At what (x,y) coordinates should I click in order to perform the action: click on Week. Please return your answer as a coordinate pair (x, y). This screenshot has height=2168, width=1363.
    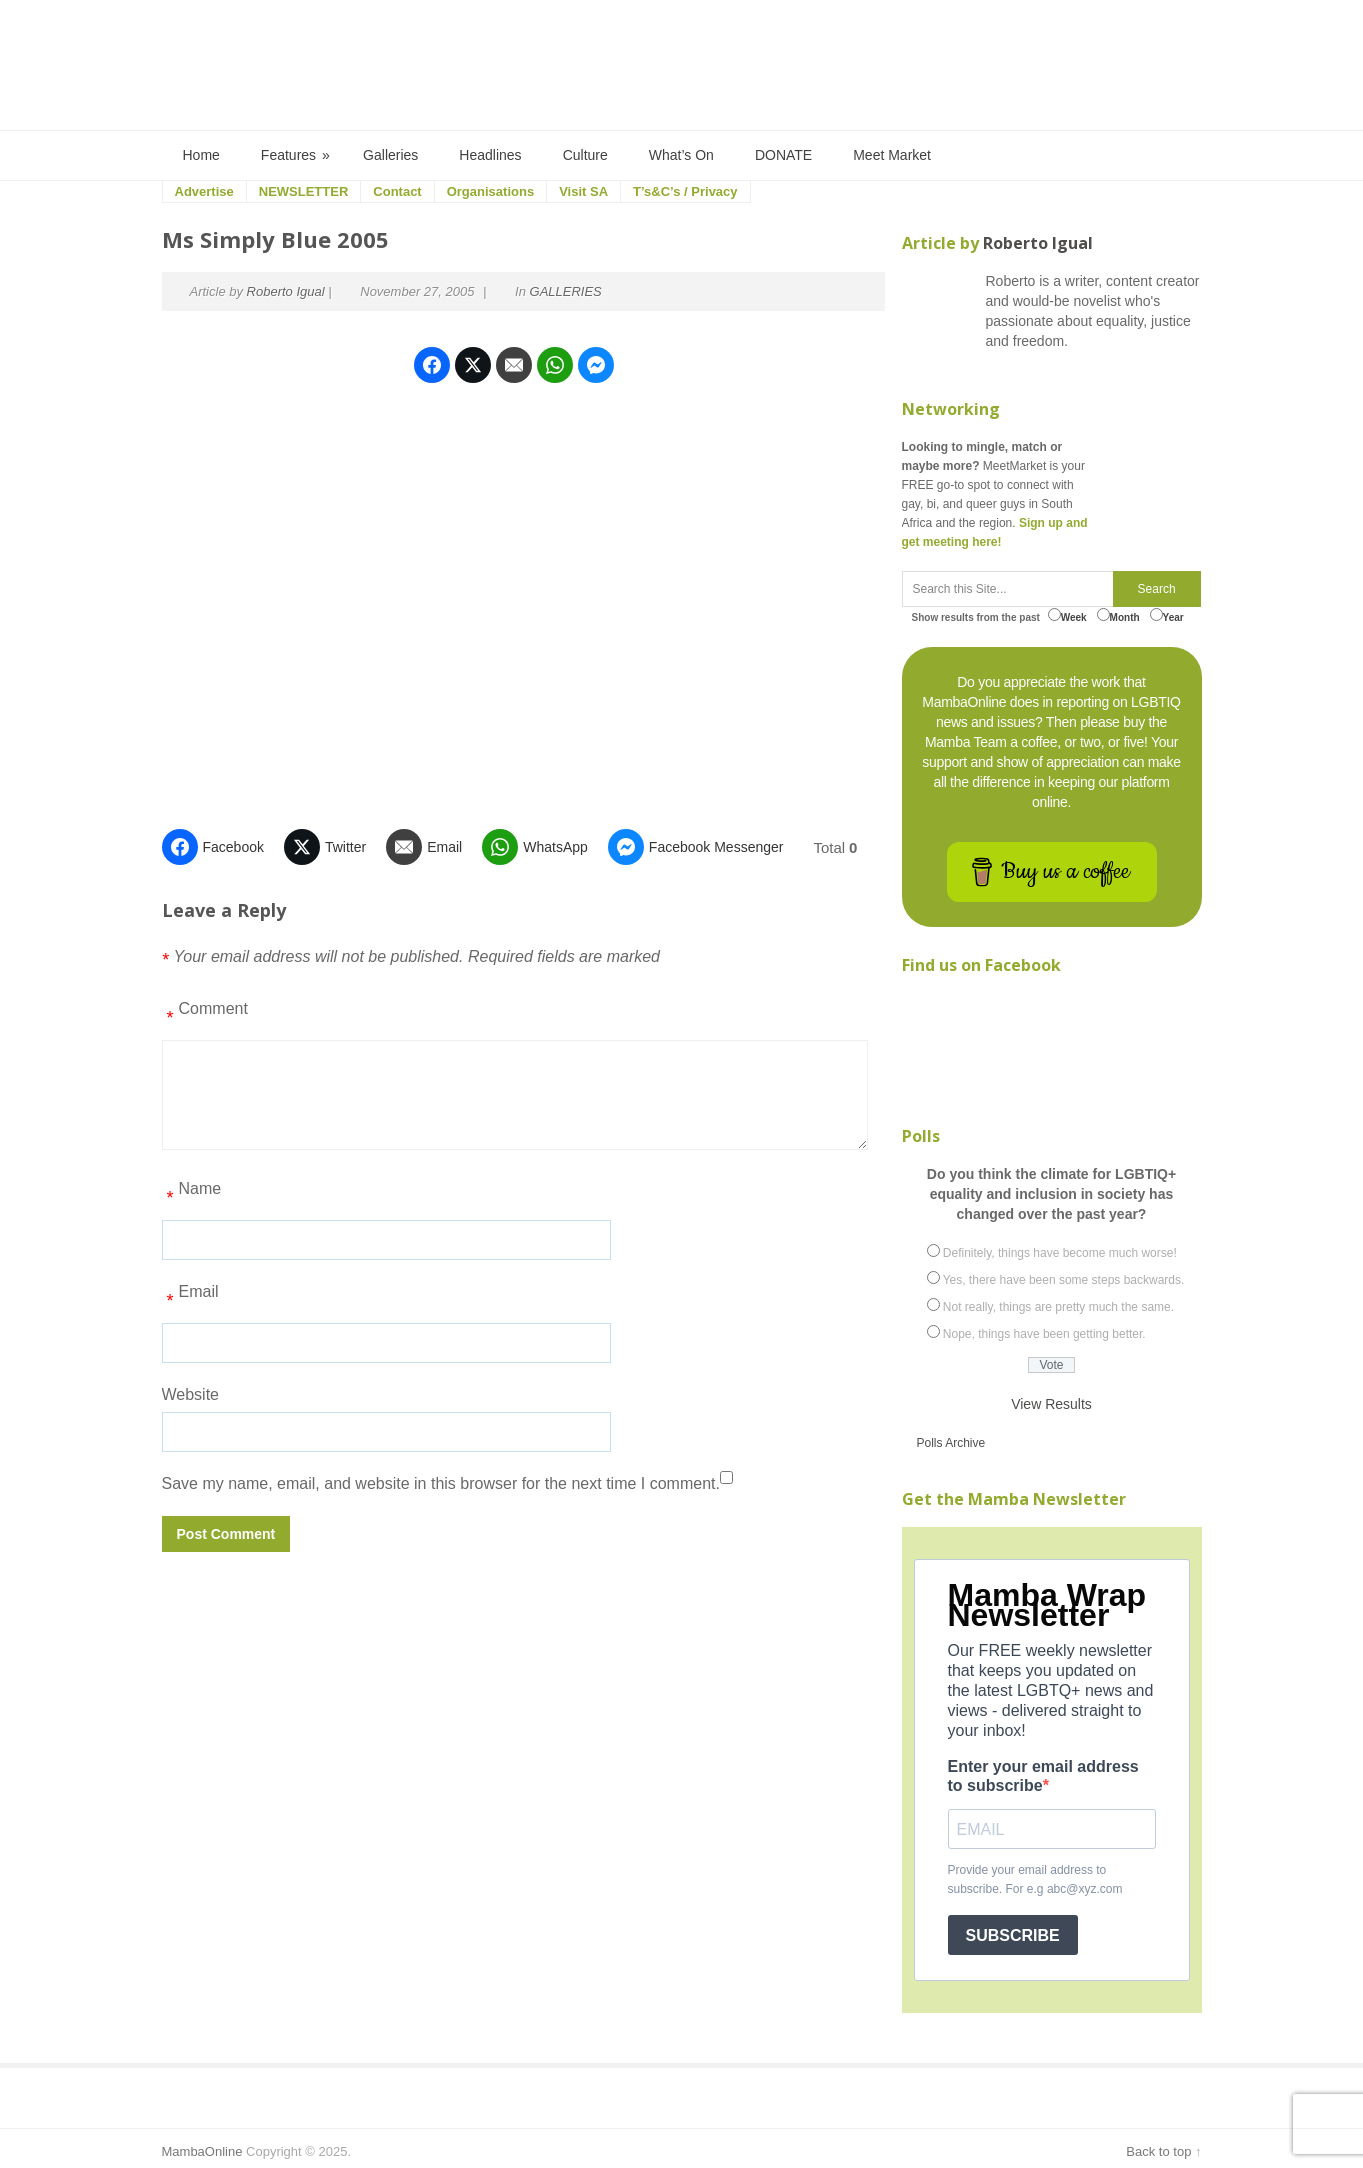
    Looking at the image, I should click on (1067, 615).